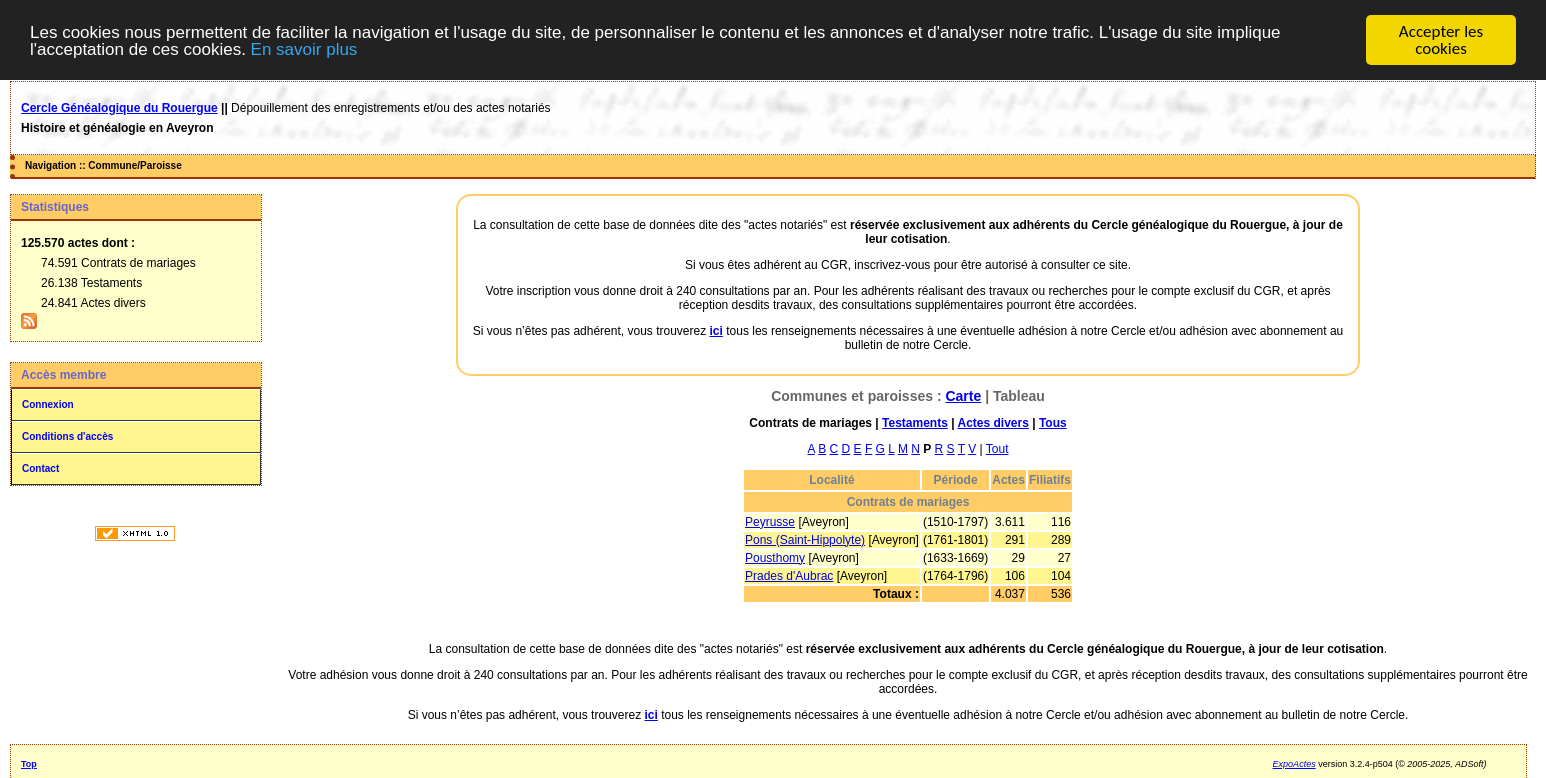 The height and width of the screenshot is (778, 1546). Describe the element at coordinates (805, 540) in the screenshot. I see `Pons (Saint-Hippolyte)` at that location.